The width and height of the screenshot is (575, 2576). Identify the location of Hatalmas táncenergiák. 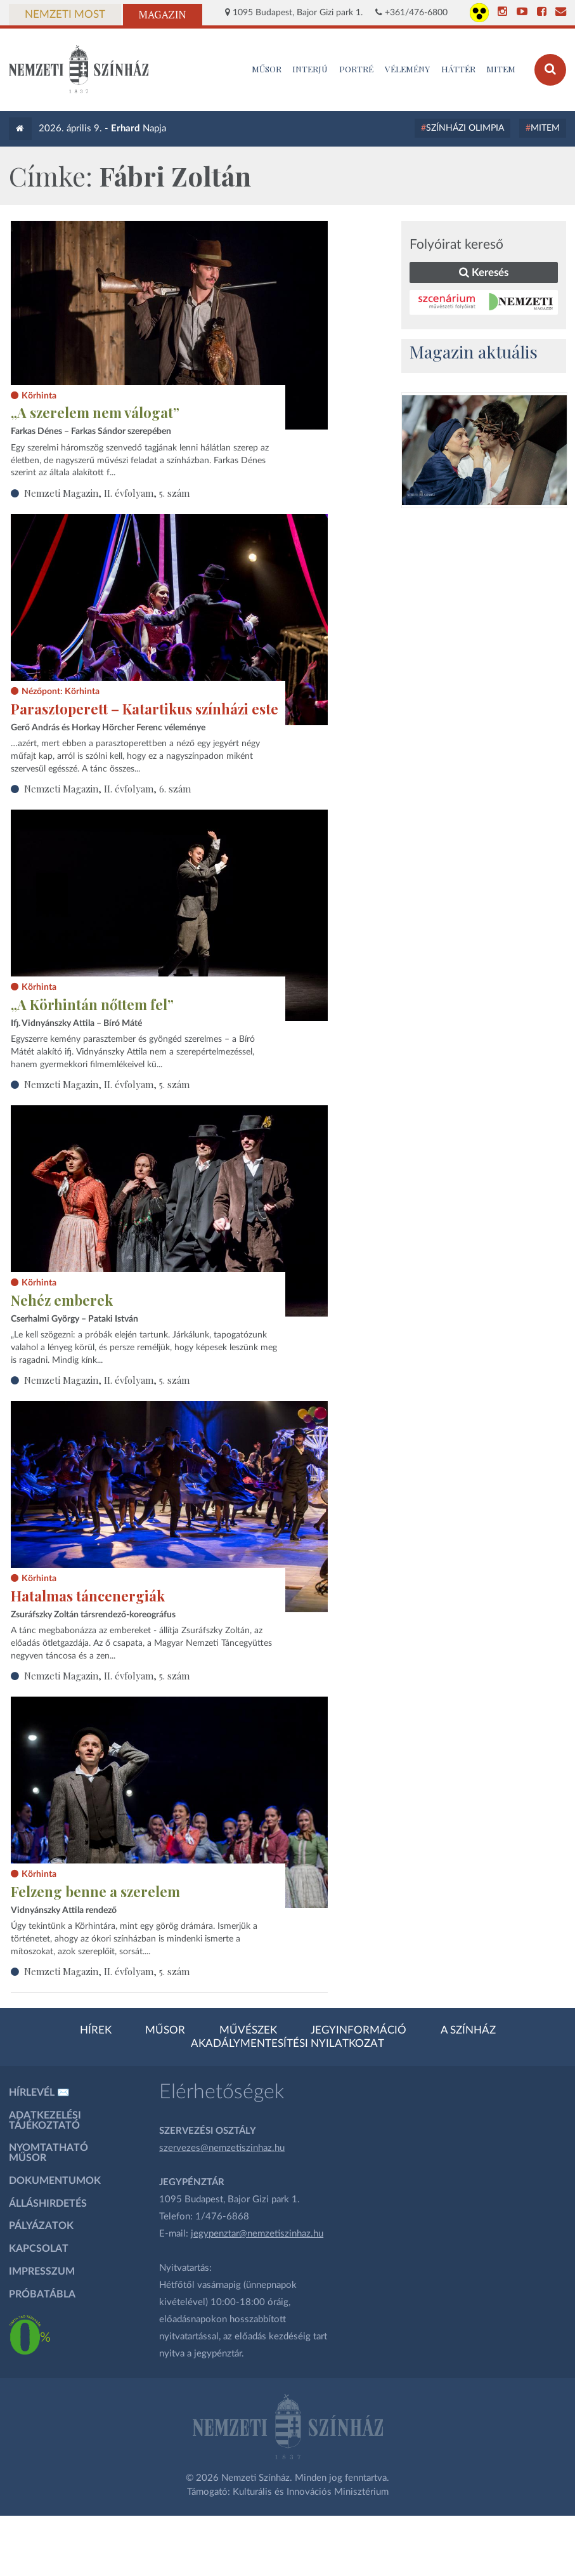
(88, 1595).